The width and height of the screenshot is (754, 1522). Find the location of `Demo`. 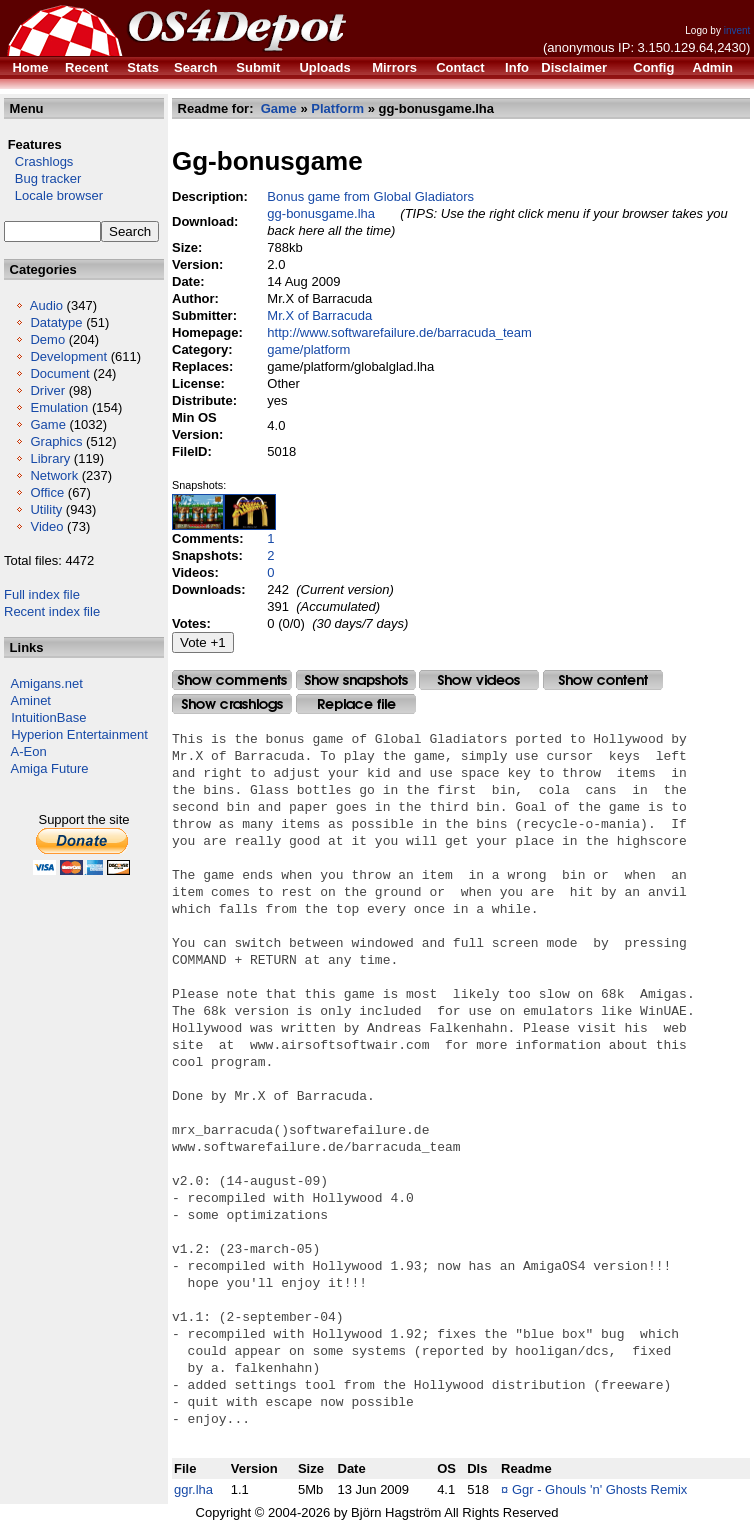

Demo is located at coordinates (47, 339).